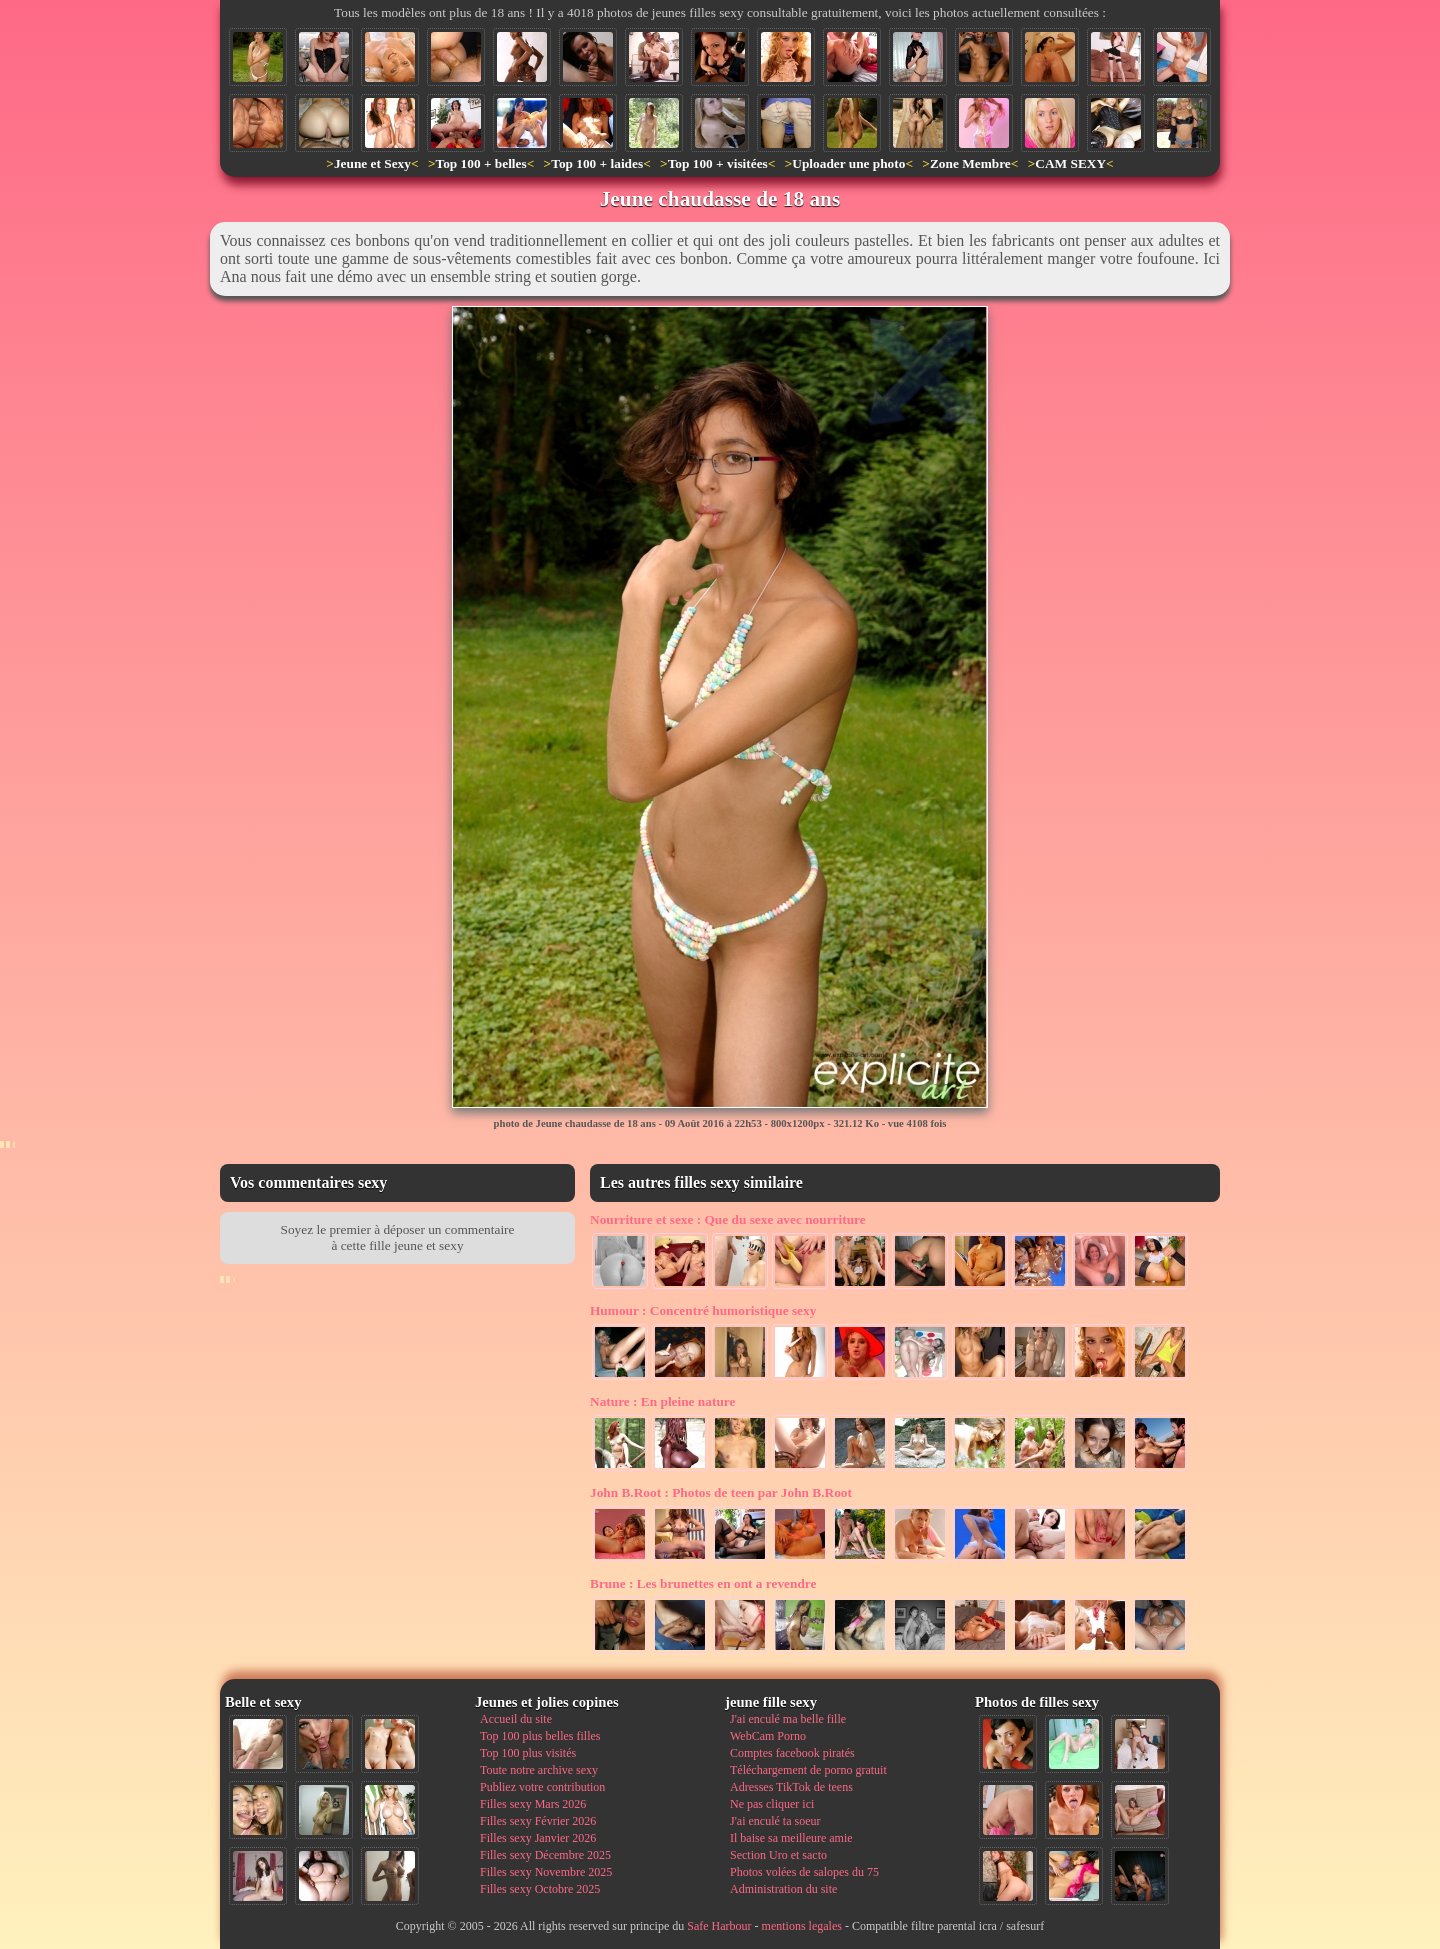 Image resolution: width=1440 pixels, height=1949 pixels. What do you see at coordinates (545, 1855) in the screenshot?
I see `Filles sexy Décembre 2025` at bounding box center [545, 1855].